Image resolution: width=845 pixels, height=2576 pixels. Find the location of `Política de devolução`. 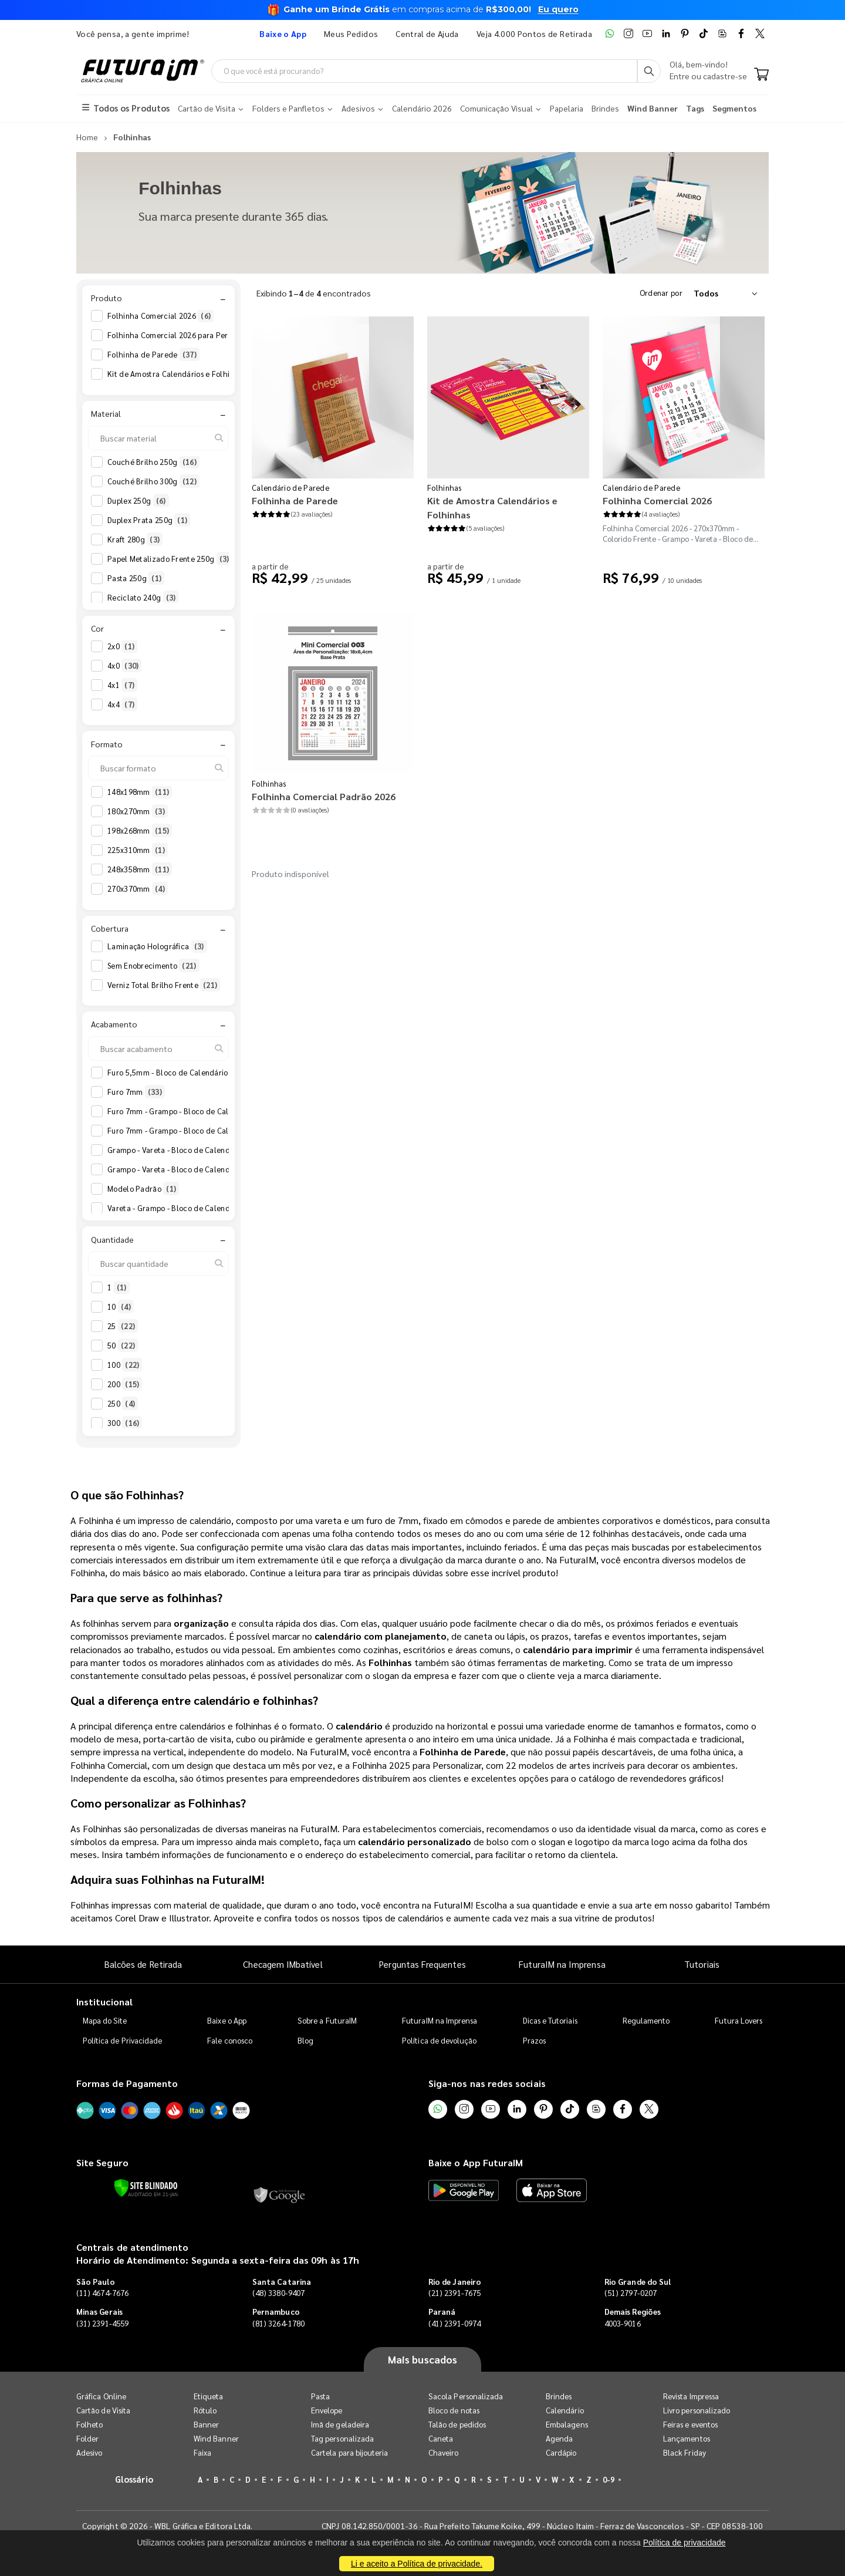

Política de devolução is located at coordinates (439, 2040).